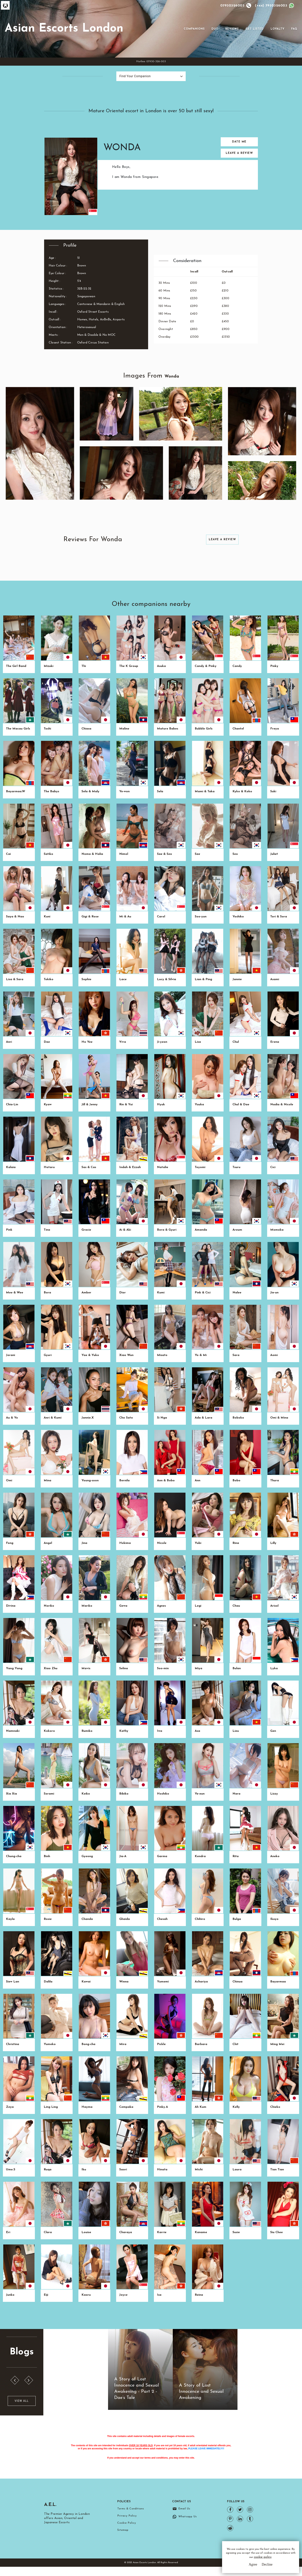 The width and height of the screenshot is (302, 2576). I want to click on Gen, so click(273, 1740).